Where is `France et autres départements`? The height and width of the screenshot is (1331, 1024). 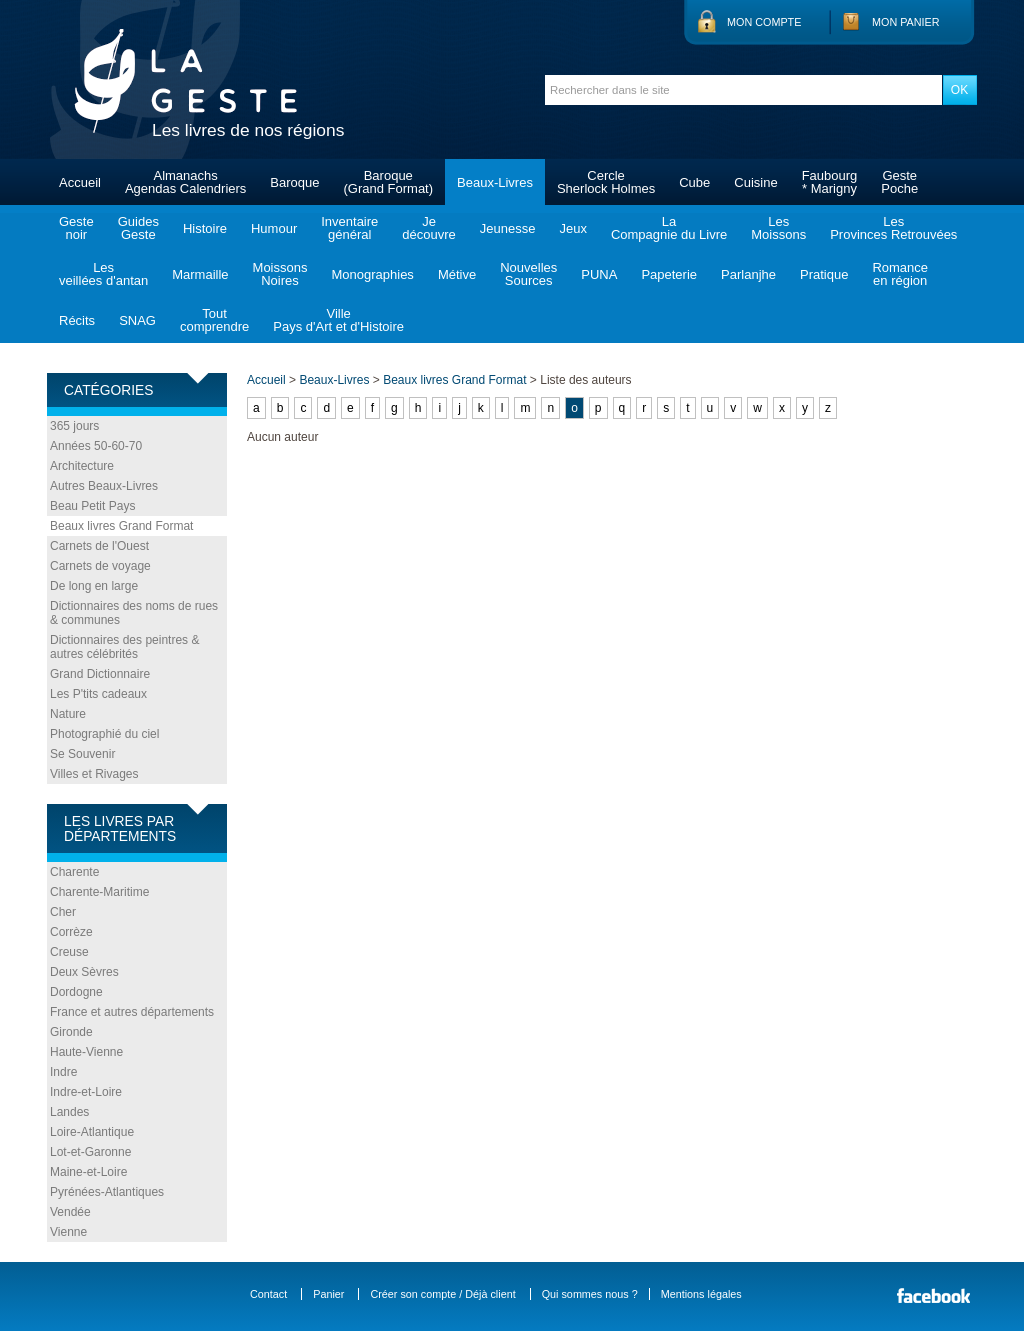
France et autres départements is located at coordinates (132, 1012).